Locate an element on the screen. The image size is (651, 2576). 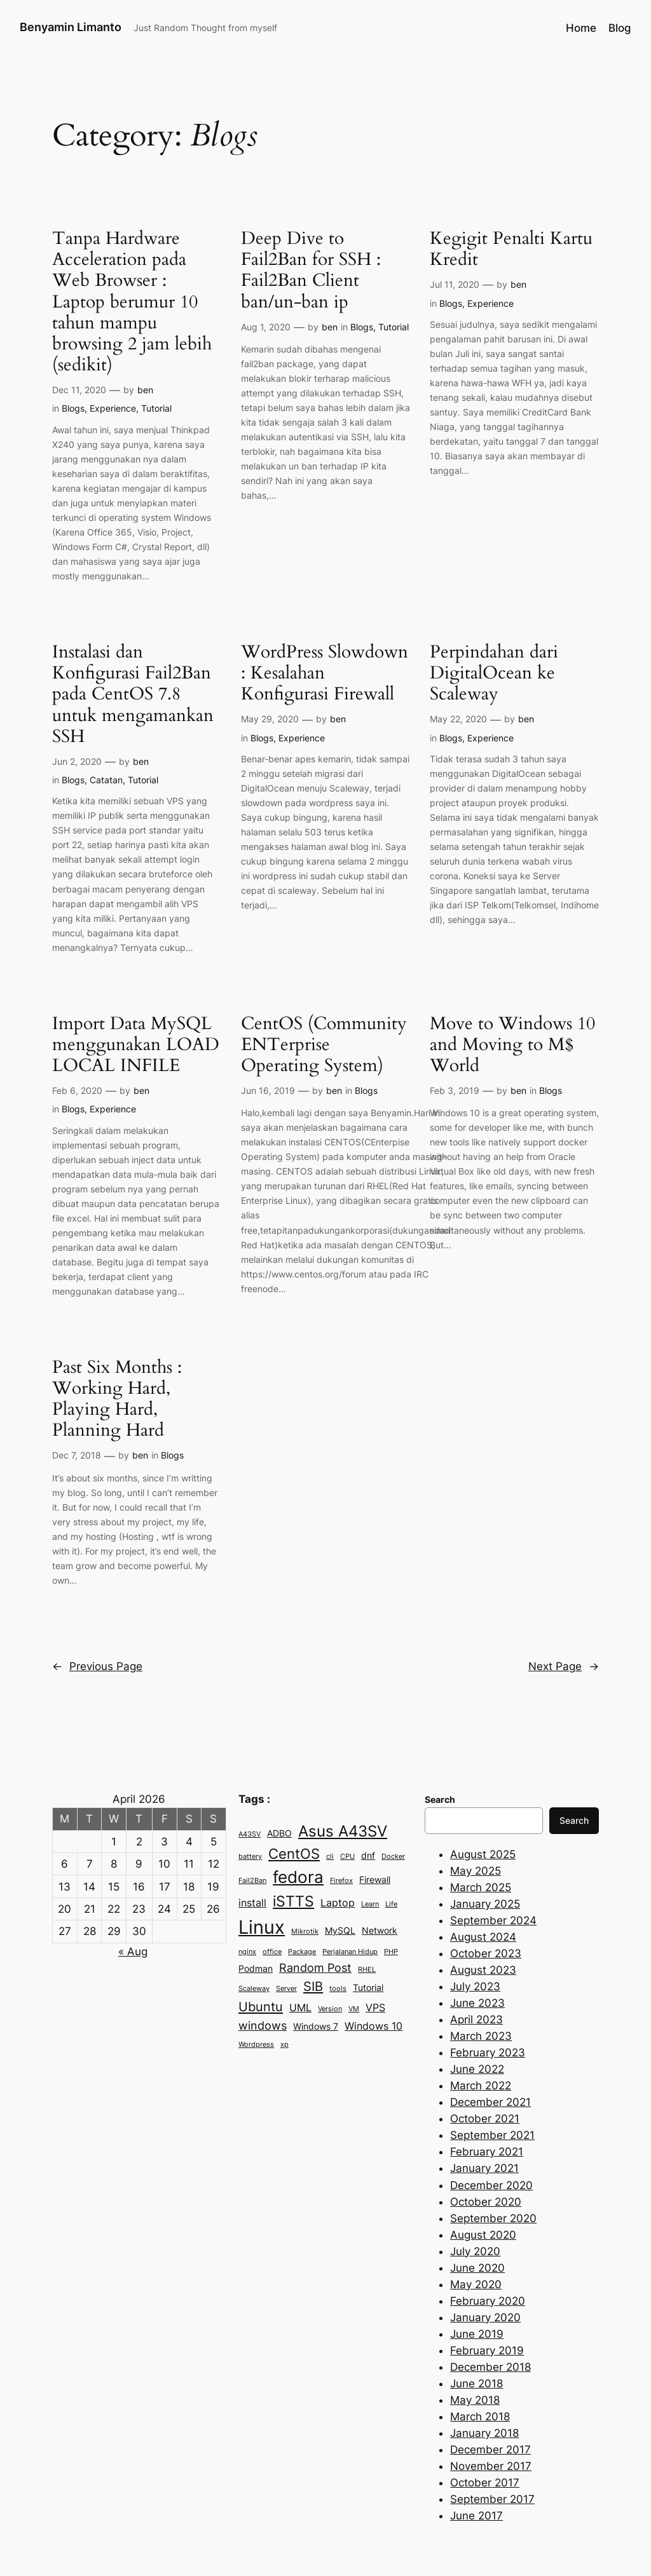
Experience is located at coordinates (113, 408).